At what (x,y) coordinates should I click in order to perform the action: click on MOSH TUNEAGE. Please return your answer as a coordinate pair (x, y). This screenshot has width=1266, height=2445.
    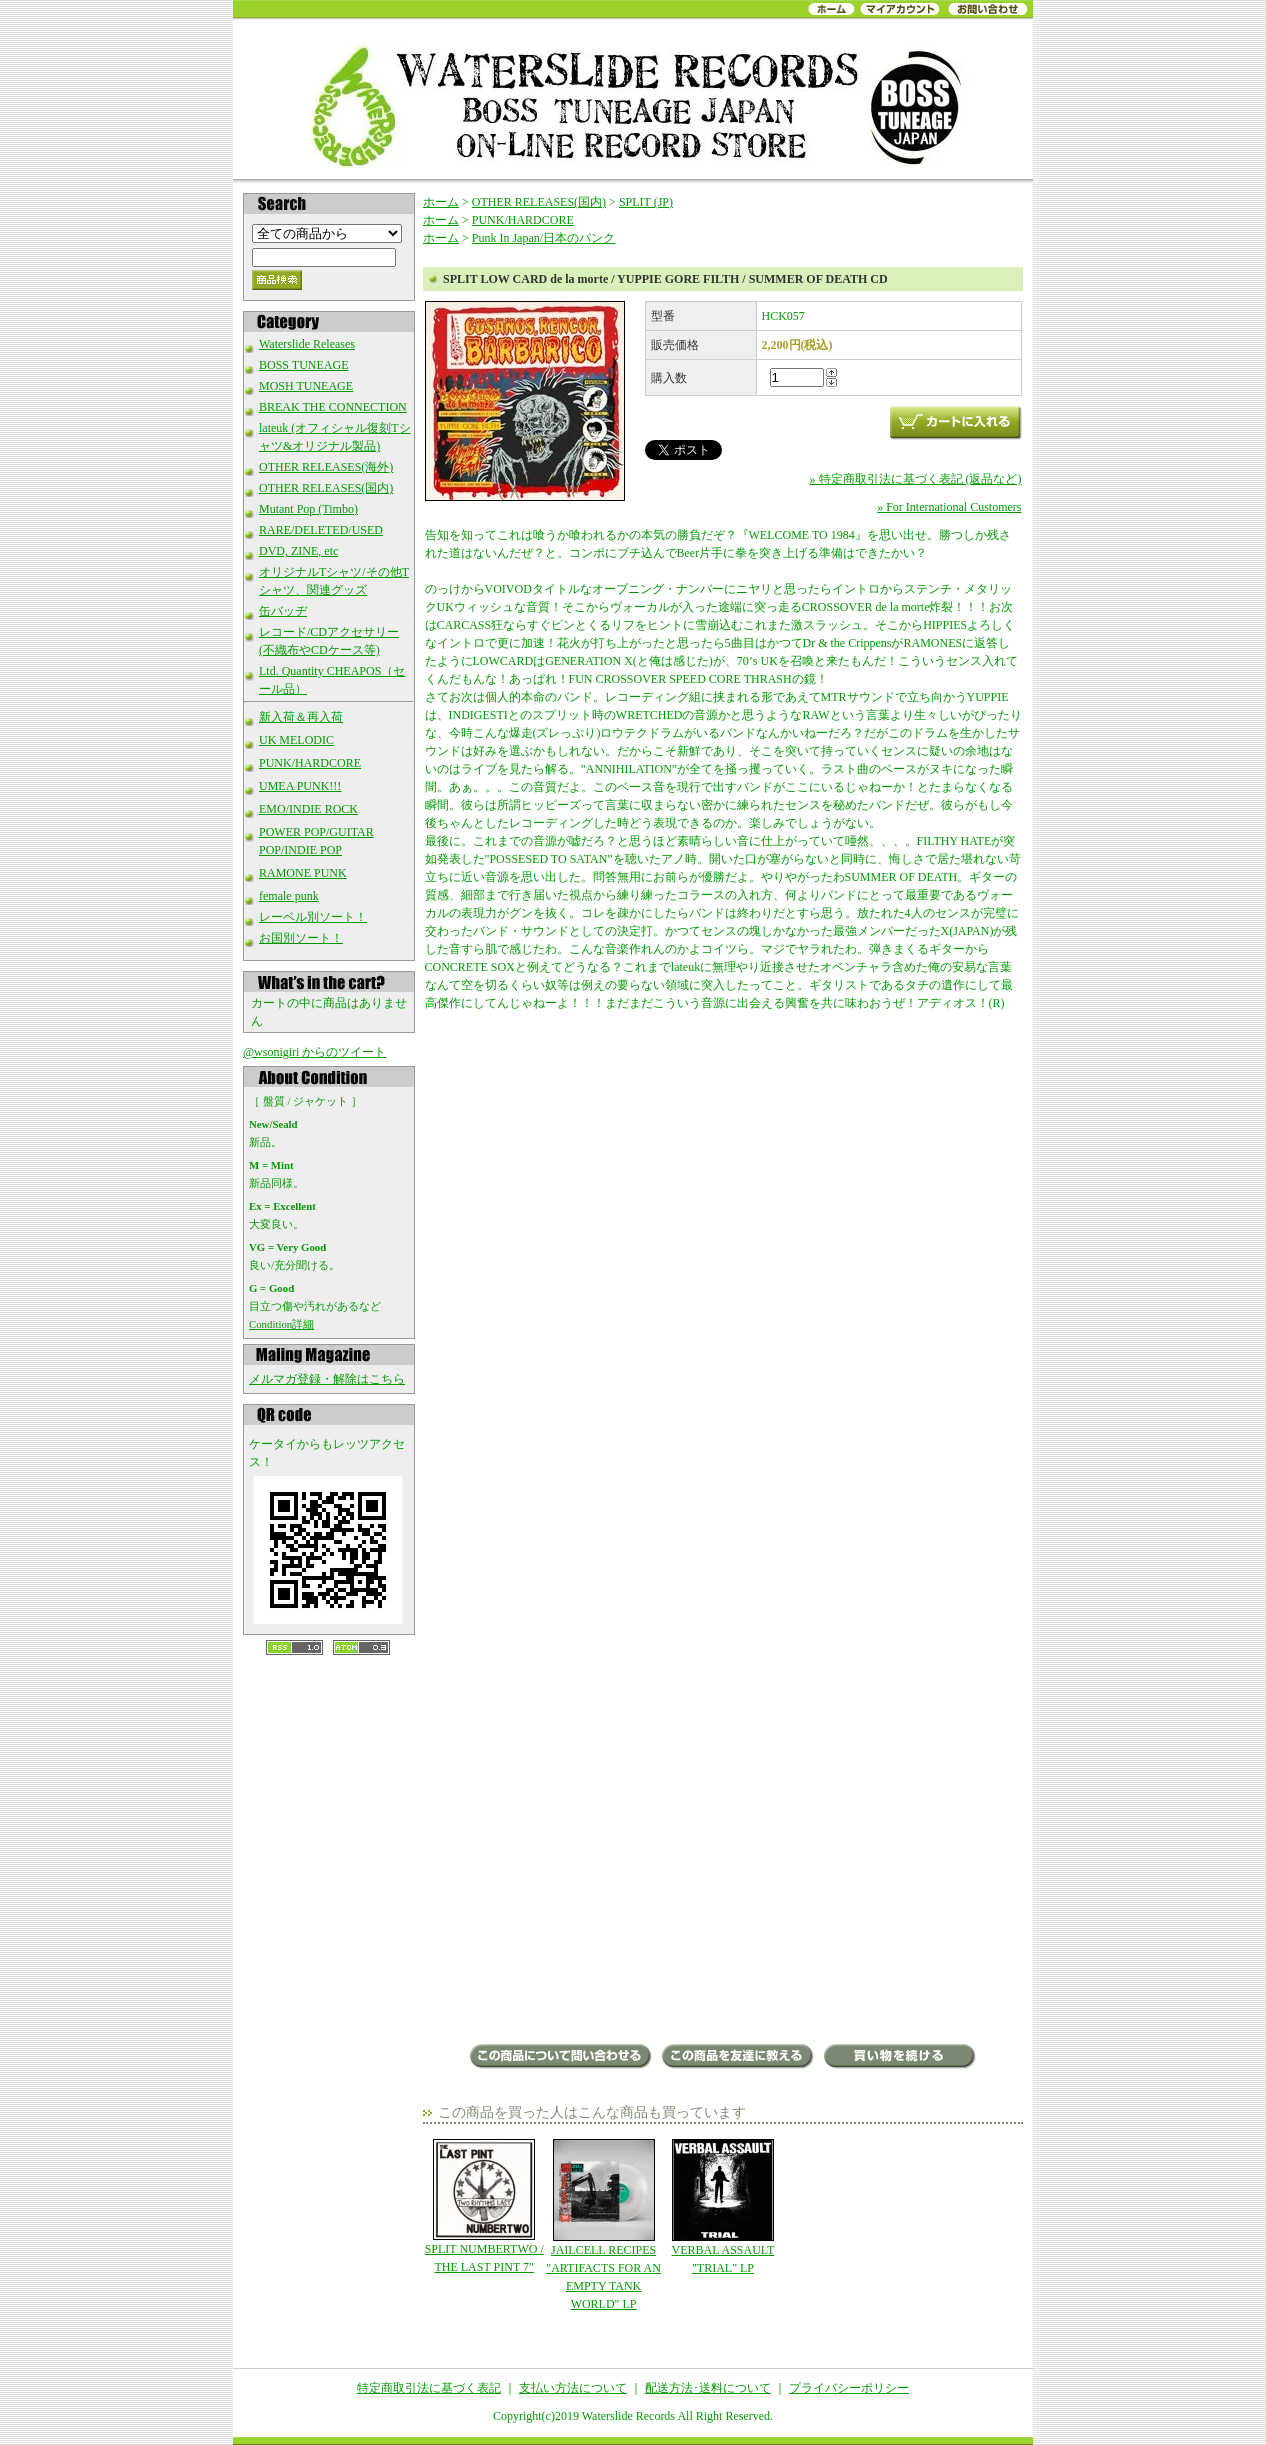
    Looking at the image, I should click on (306, 386).